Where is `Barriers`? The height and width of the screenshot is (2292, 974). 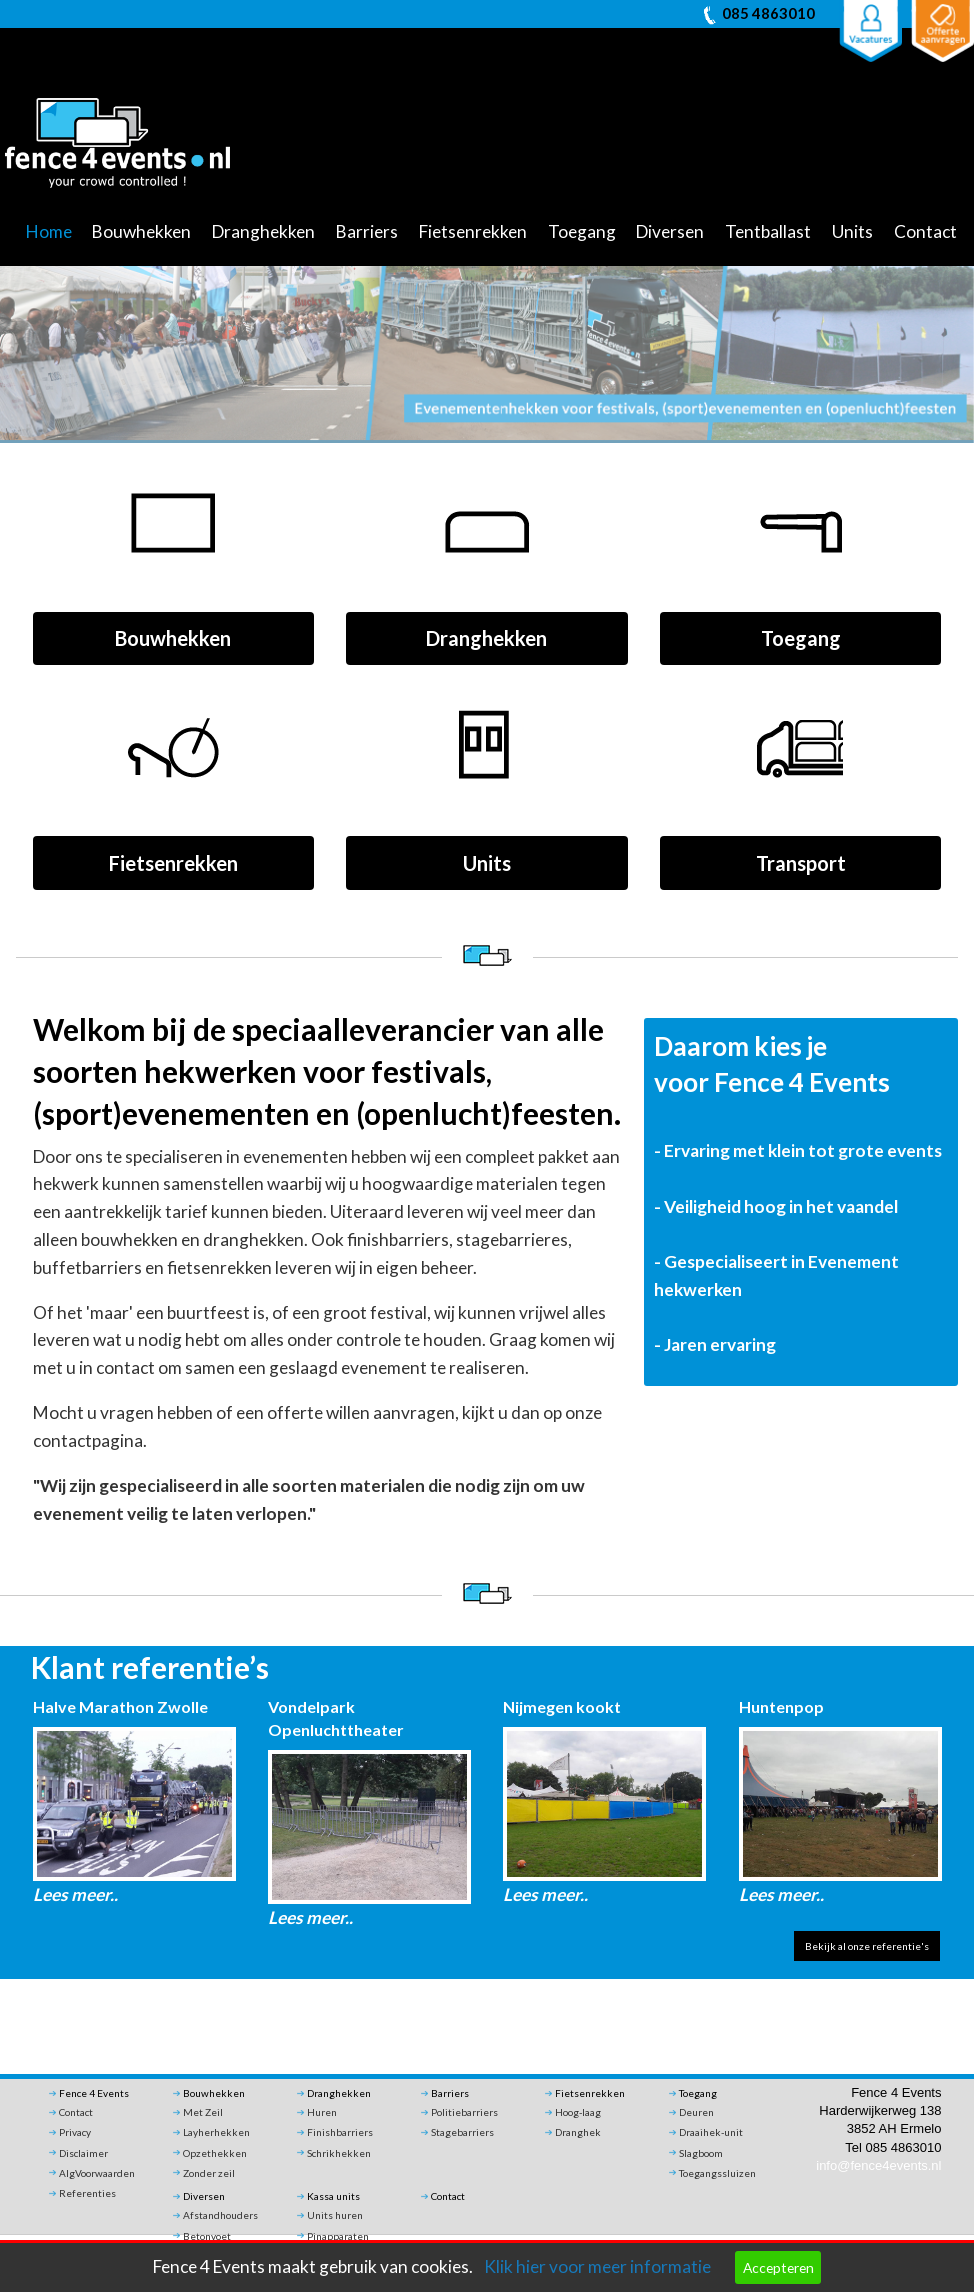
Barriers is located at coordinates (367, 231).